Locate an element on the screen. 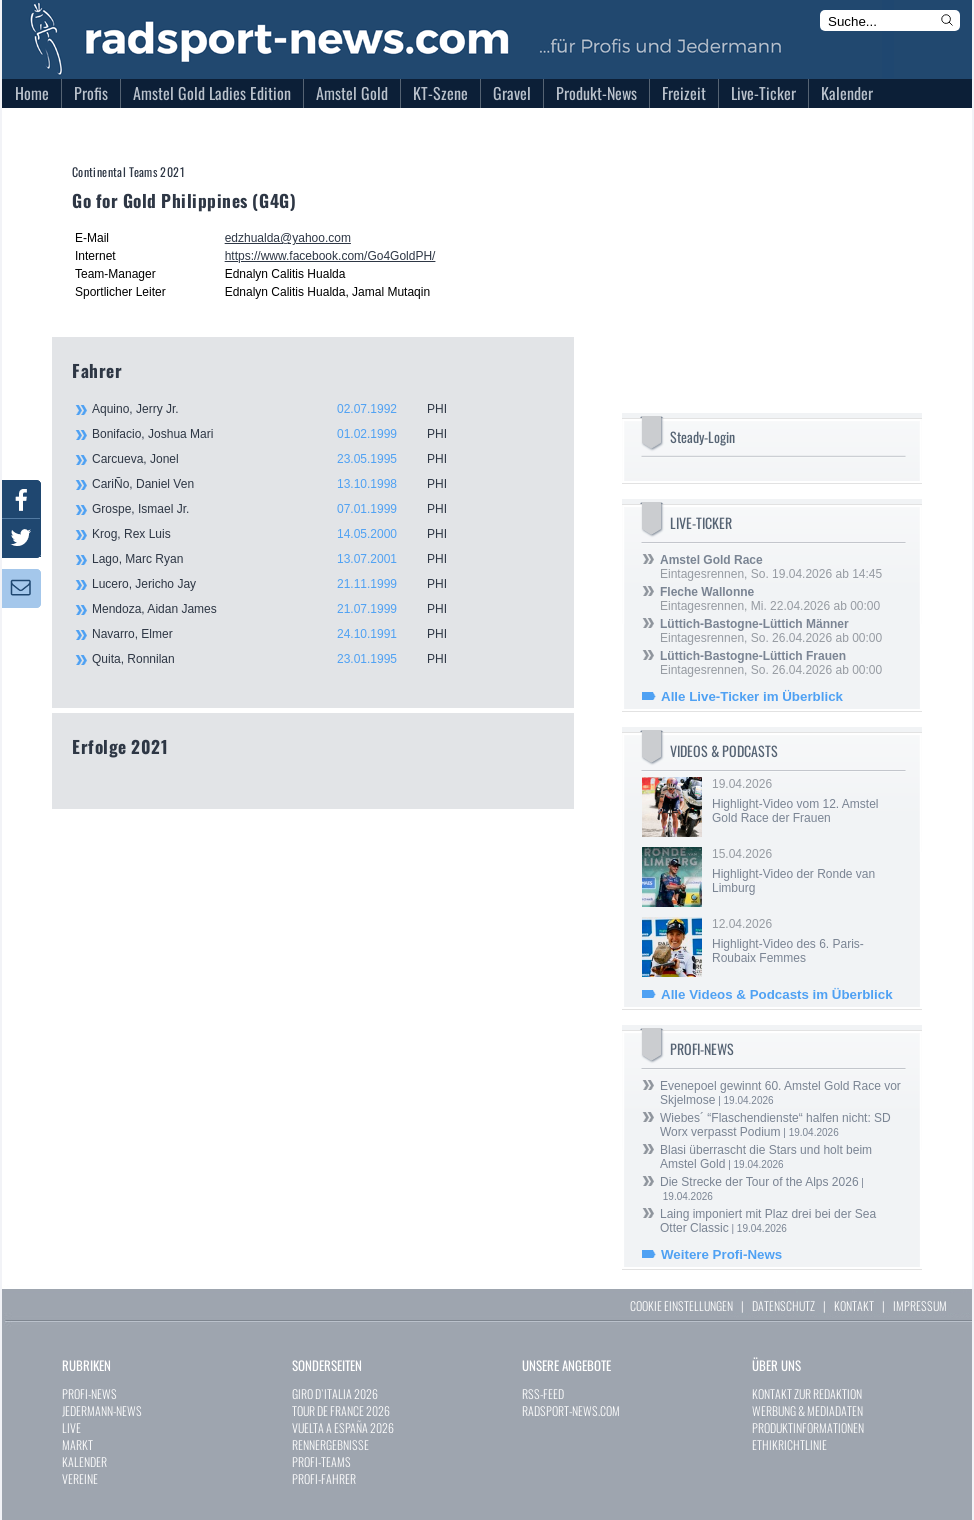  Quita, Ronnilan is located at coordinates (282, 659).